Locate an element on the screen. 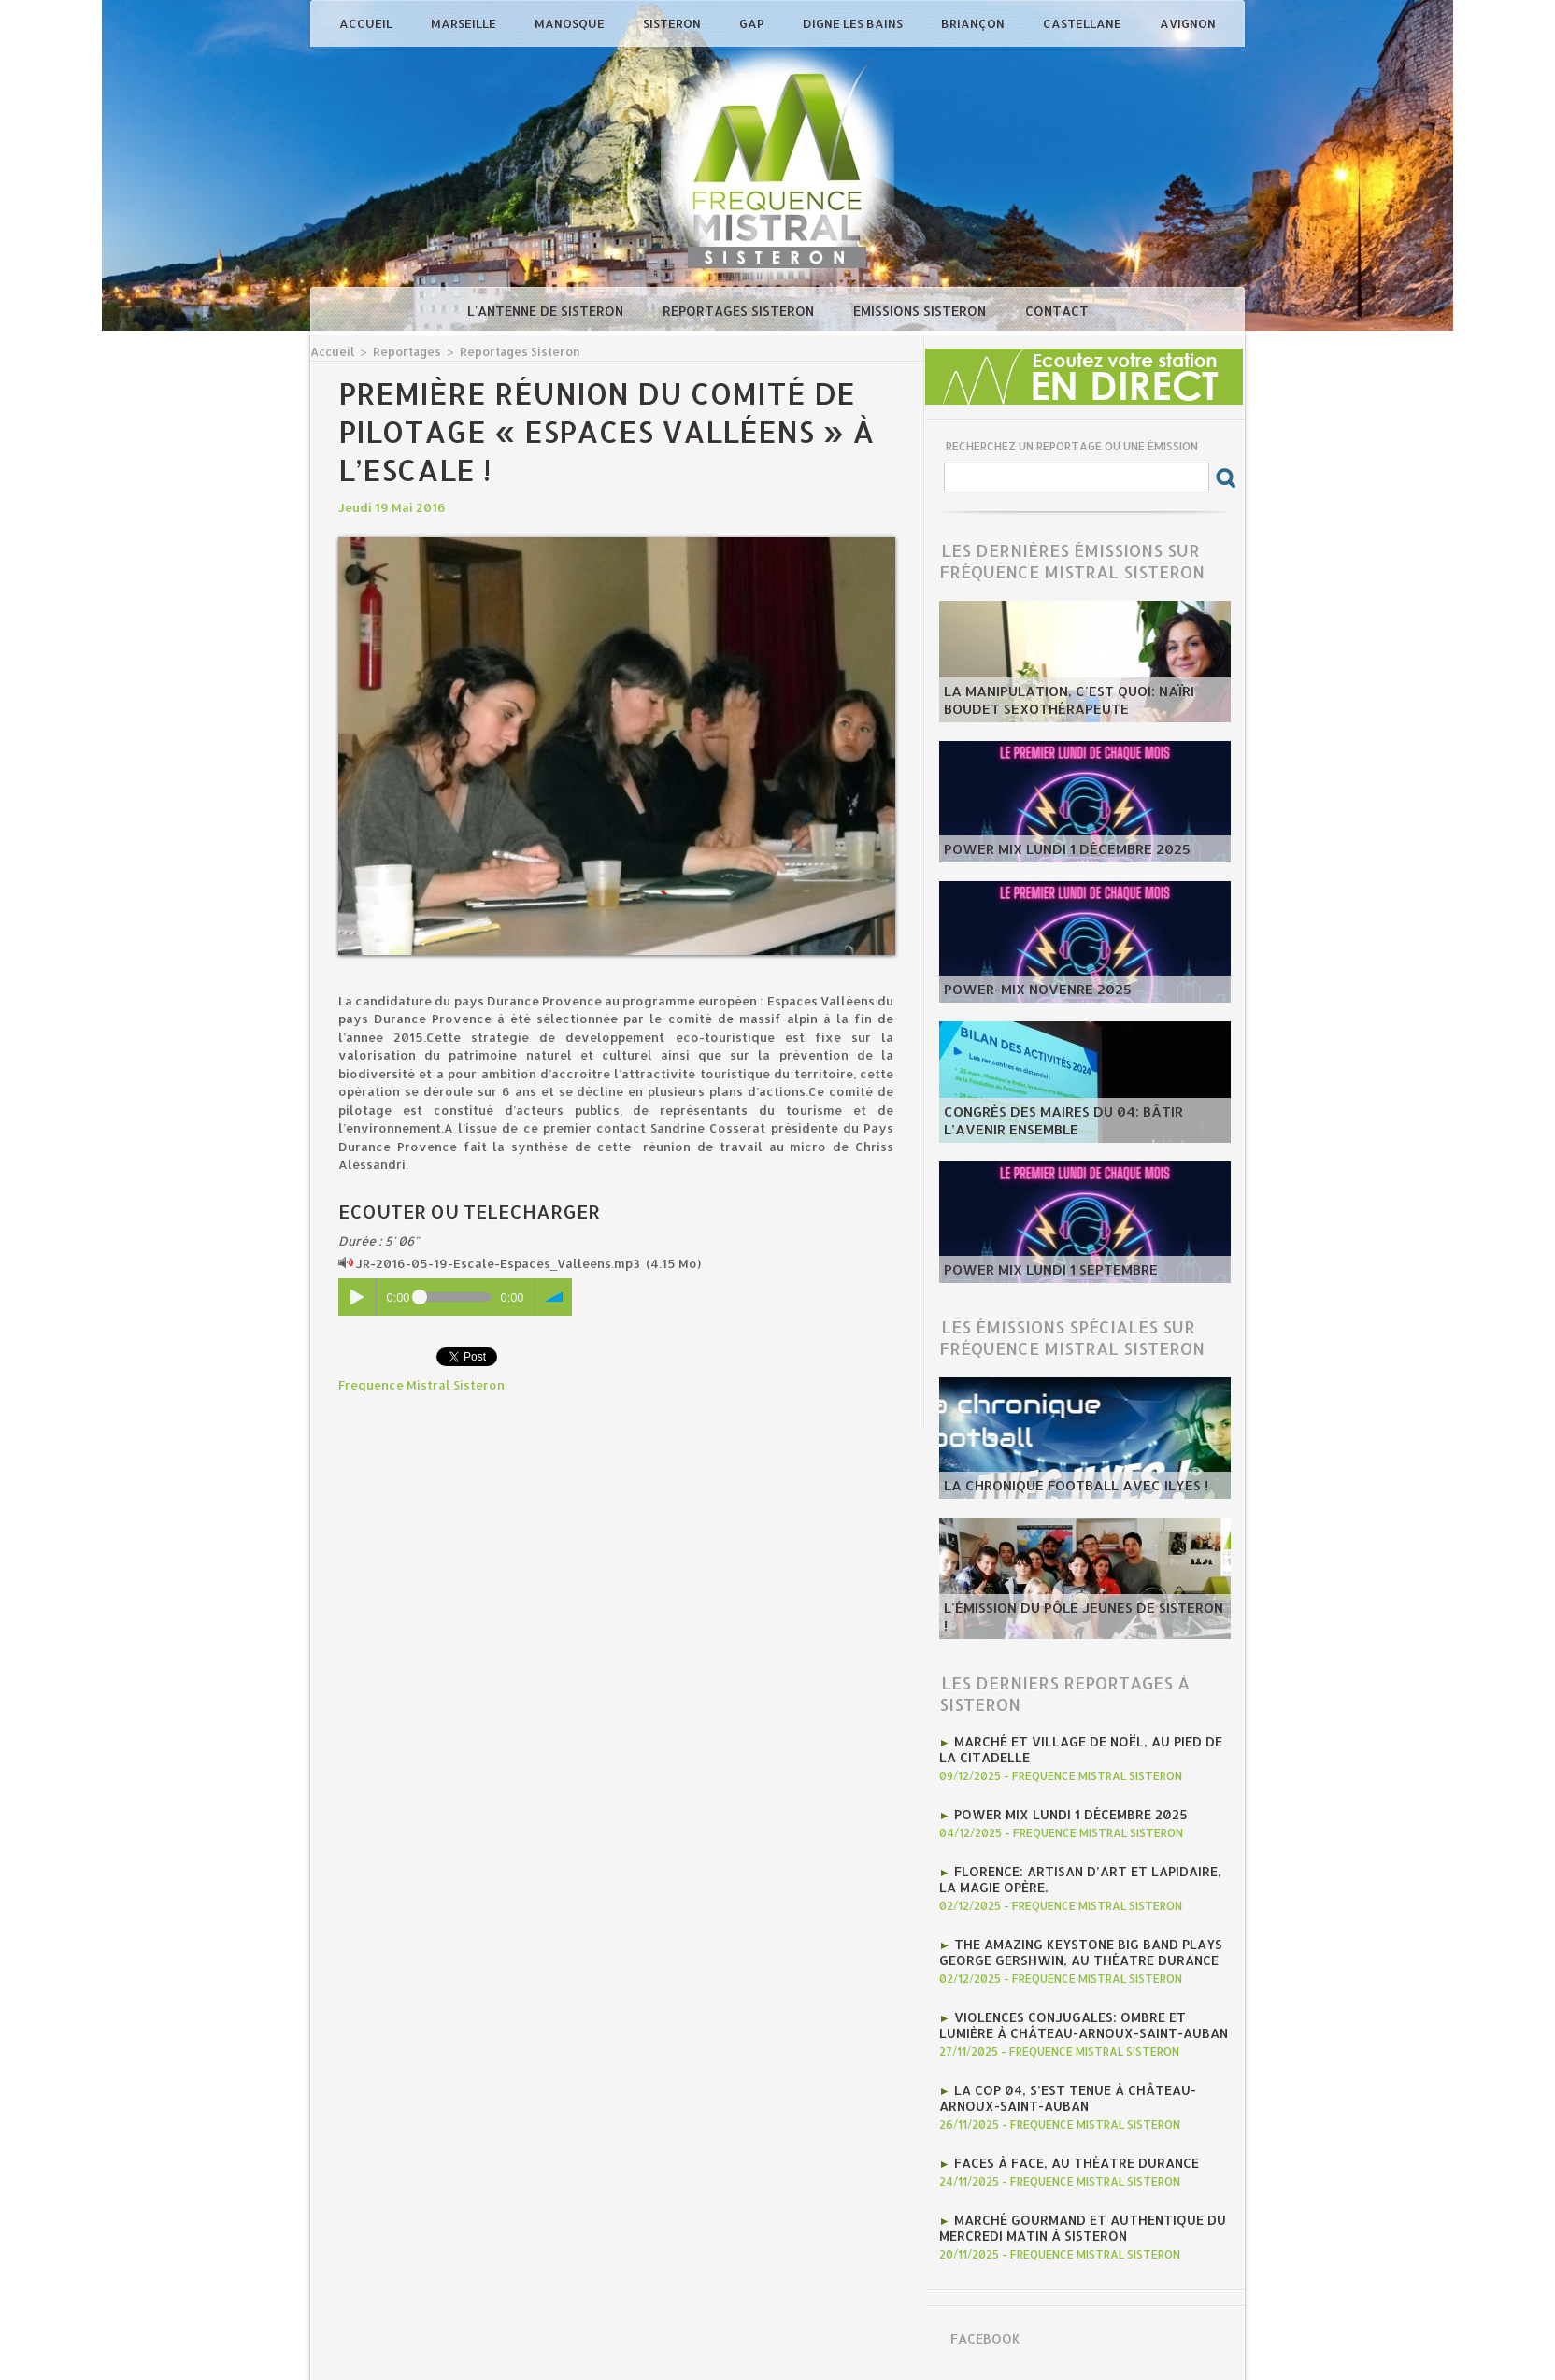 This screenshot has width=1555, height=2380. POWER MIX LUNDI 1 SEPTEMBRE is located at coordinates (1040, 1270).